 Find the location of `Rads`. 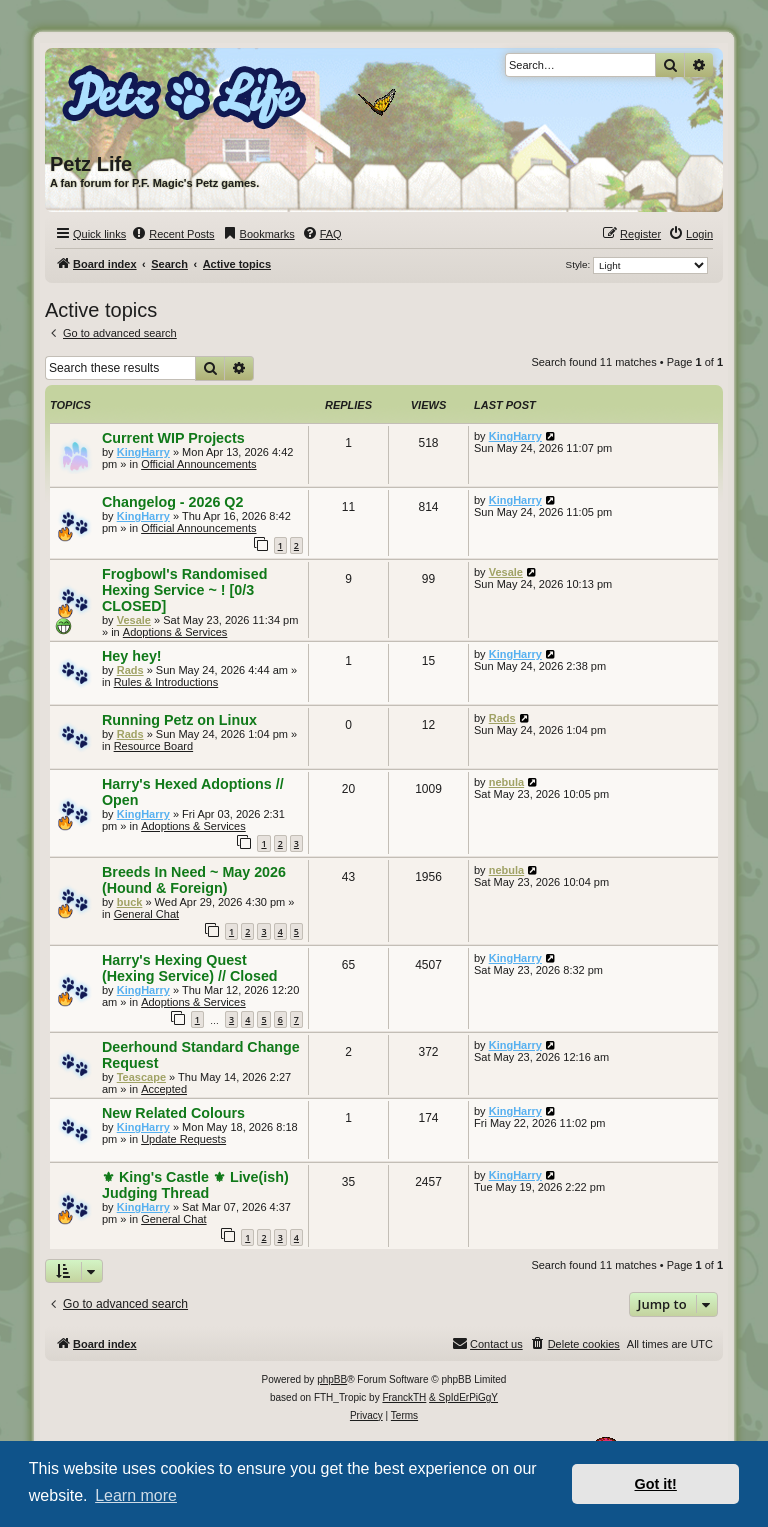

Rads is located at coordinates (130, 670).